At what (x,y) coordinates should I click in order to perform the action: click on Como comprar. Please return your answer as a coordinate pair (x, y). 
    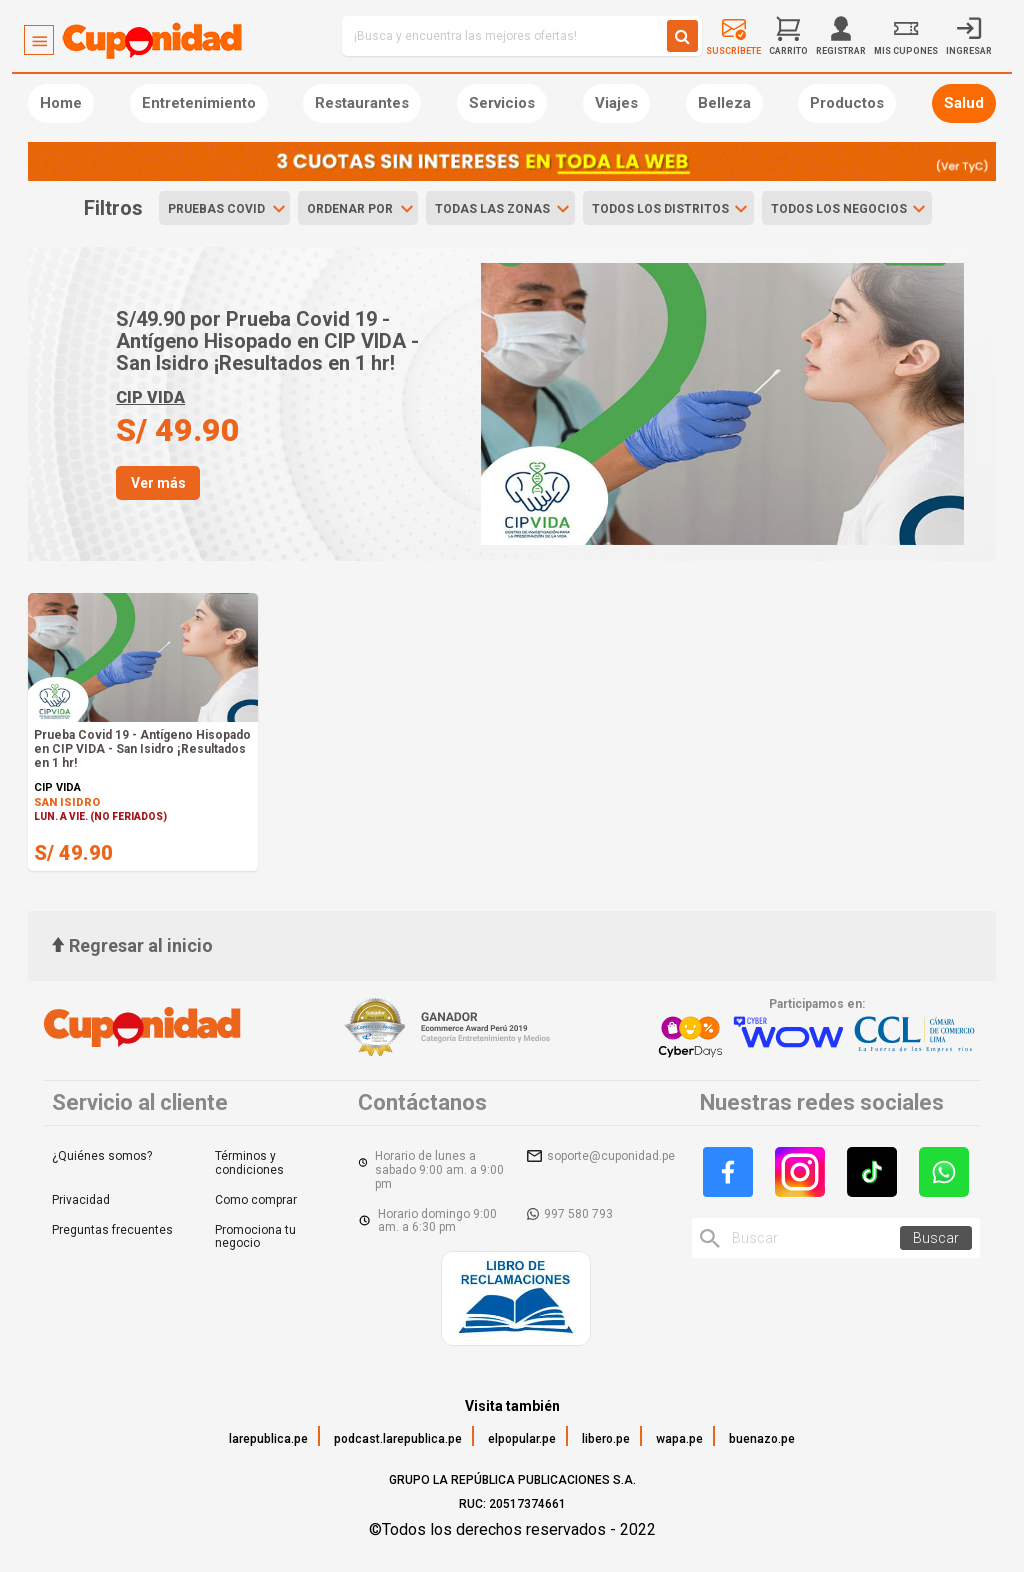
    Looking at the image, I should click on (256, 1200).